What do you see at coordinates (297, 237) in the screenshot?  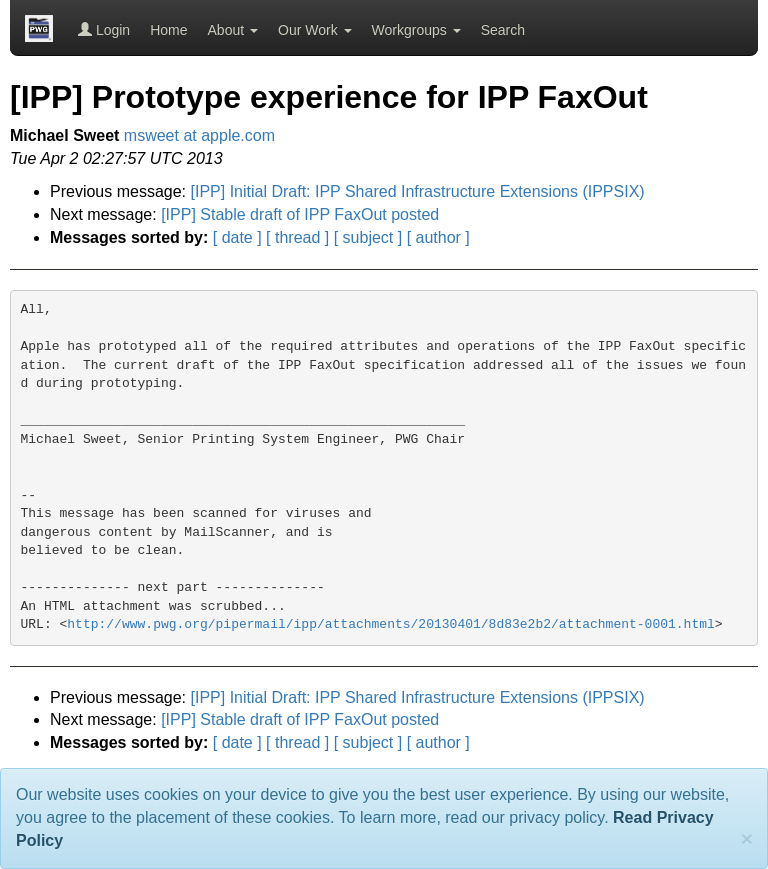 I see `[ thread ]` at bounding box center [297, 237].